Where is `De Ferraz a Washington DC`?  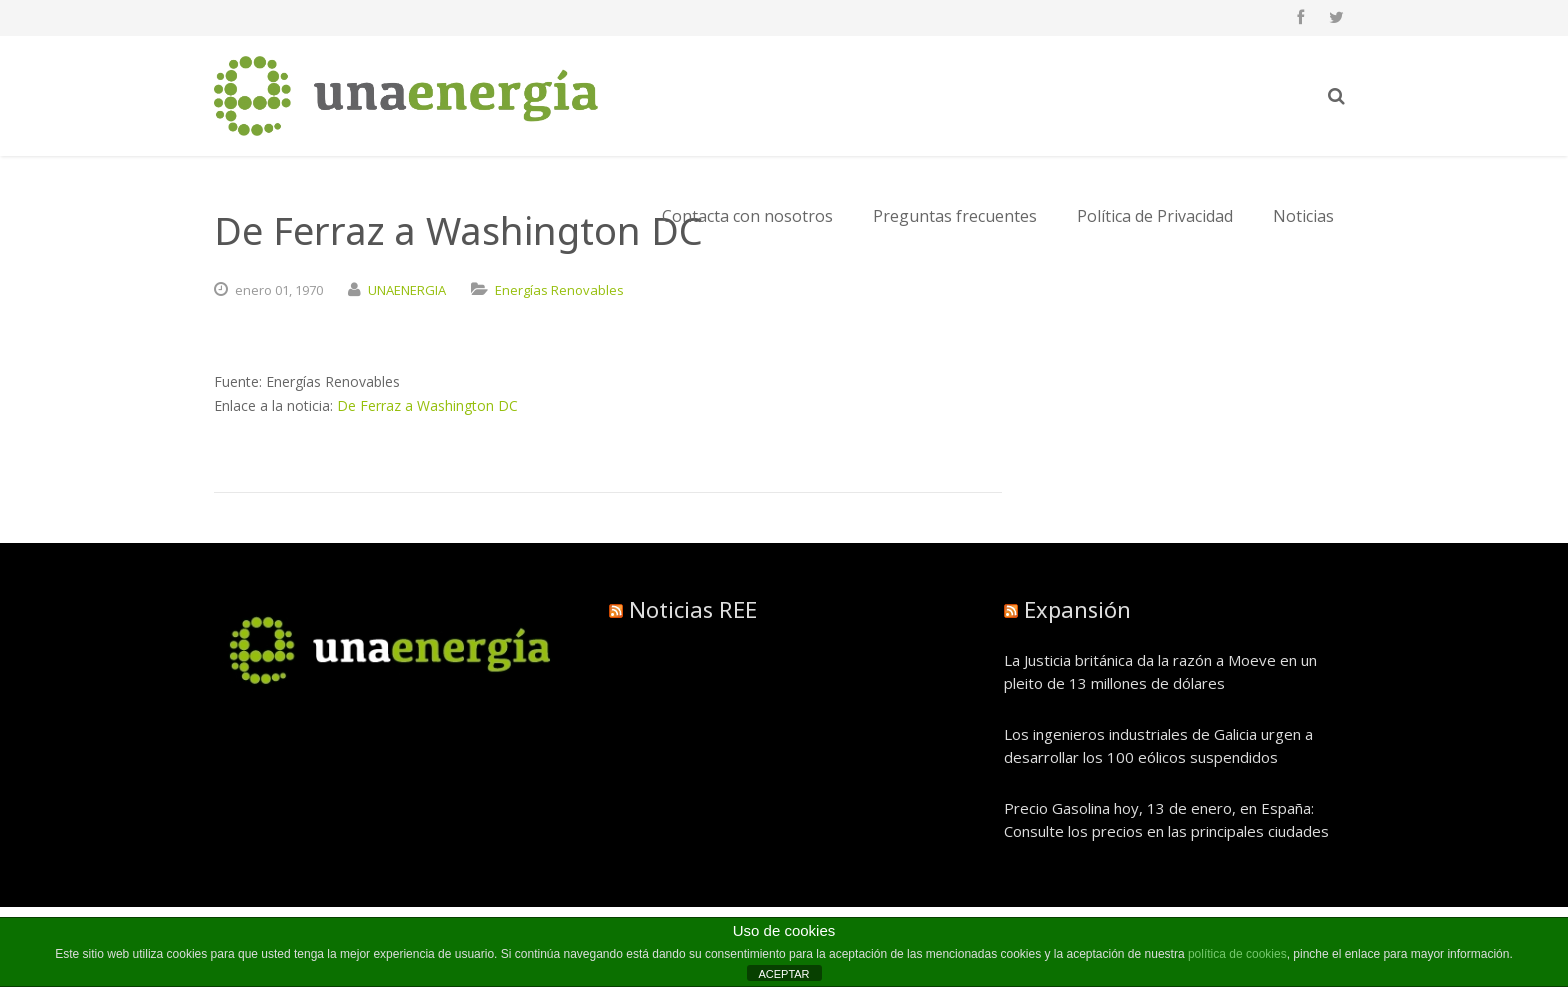
De Ferraz a Washington DC is located at coordinates (427, 405).